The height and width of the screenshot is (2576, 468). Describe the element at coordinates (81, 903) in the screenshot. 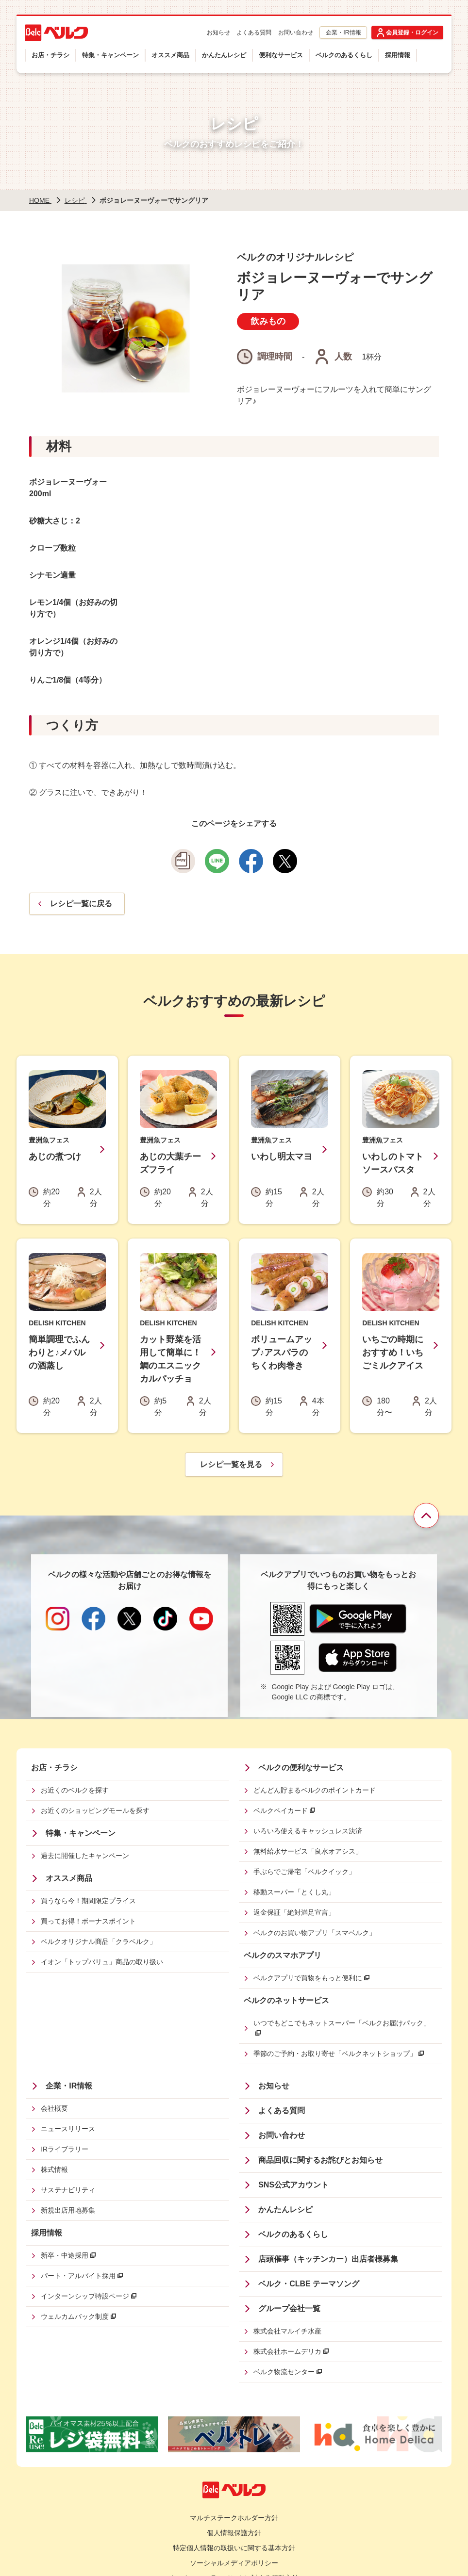

I see `レシピ一覧に戻る` at that location.